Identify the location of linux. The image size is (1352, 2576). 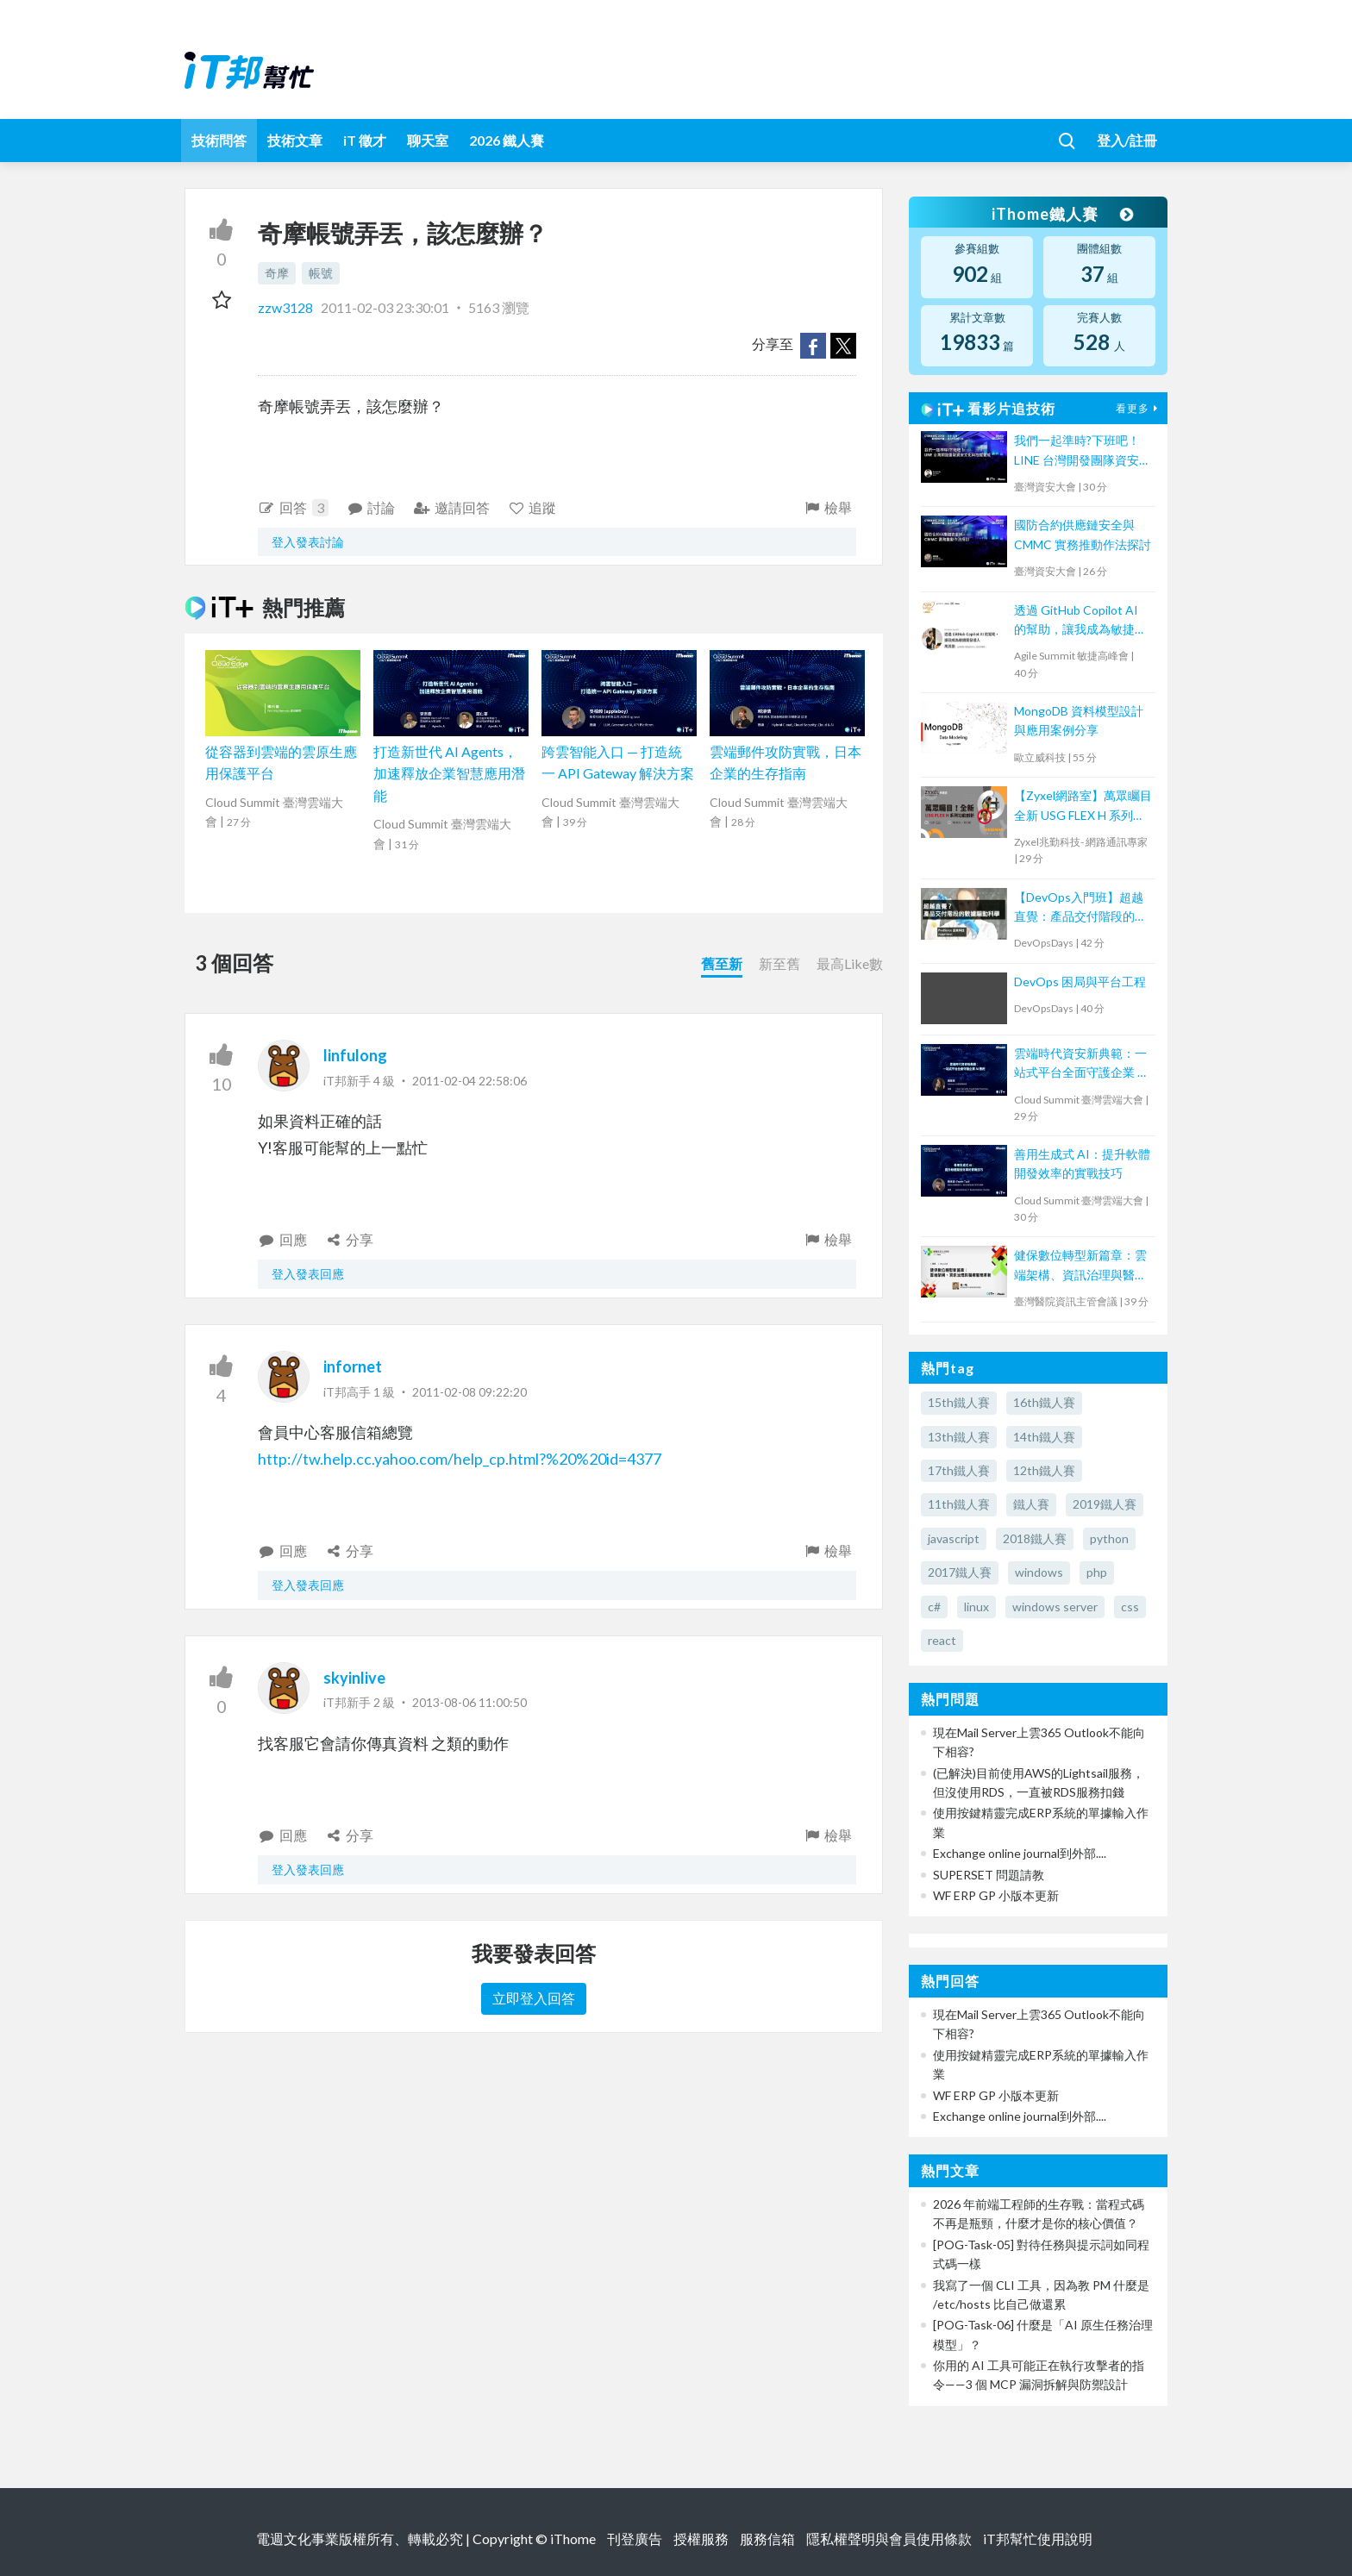
(976, 1606).